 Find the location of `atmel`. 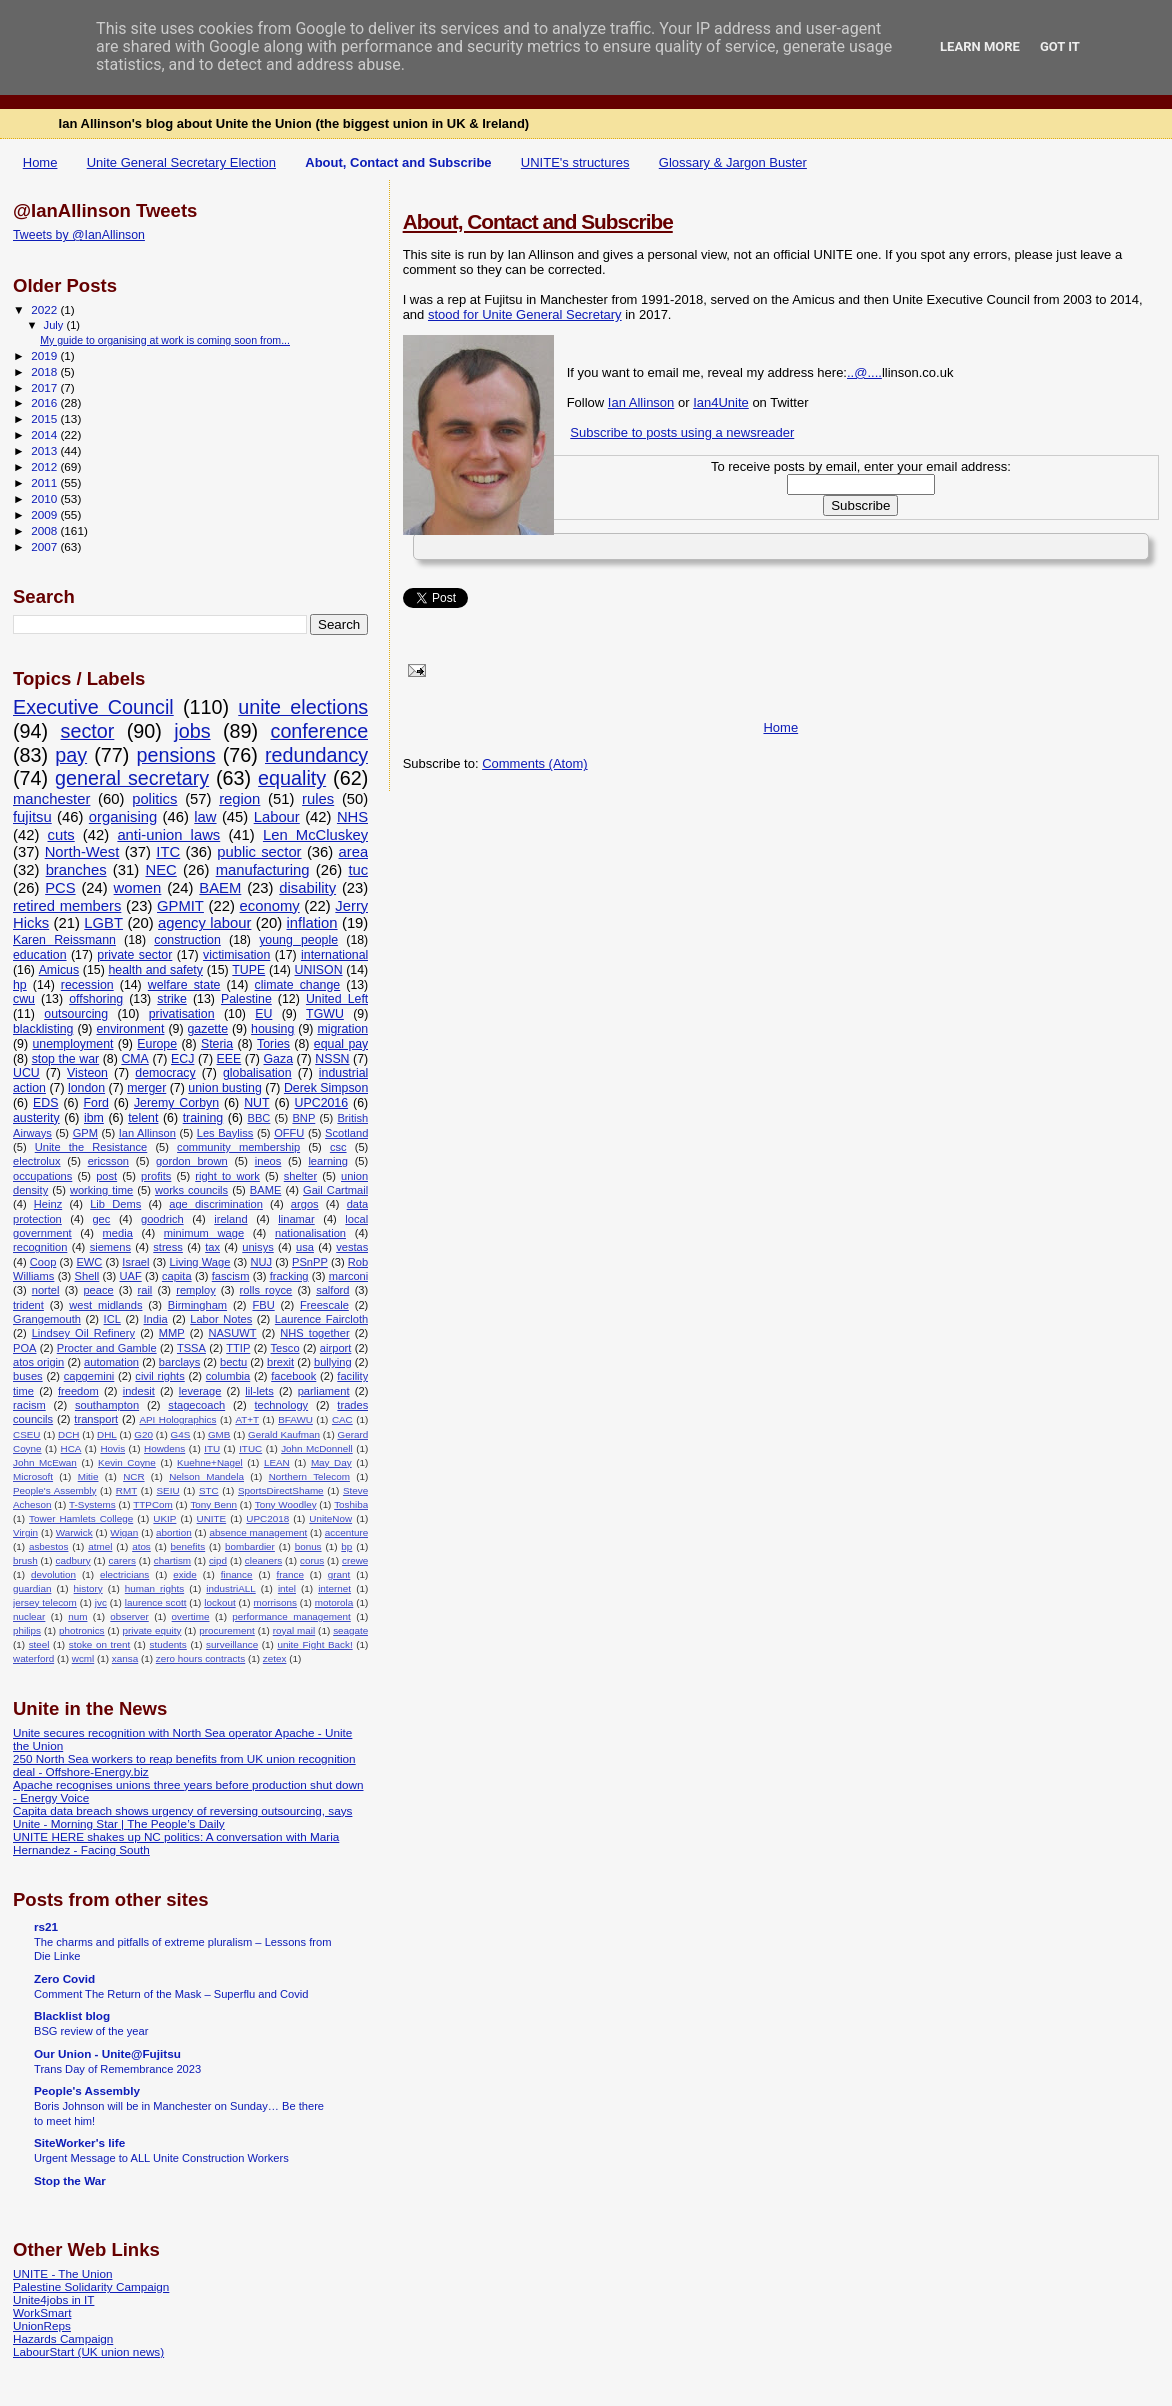

atmel is located at coordinates (100, 1546).